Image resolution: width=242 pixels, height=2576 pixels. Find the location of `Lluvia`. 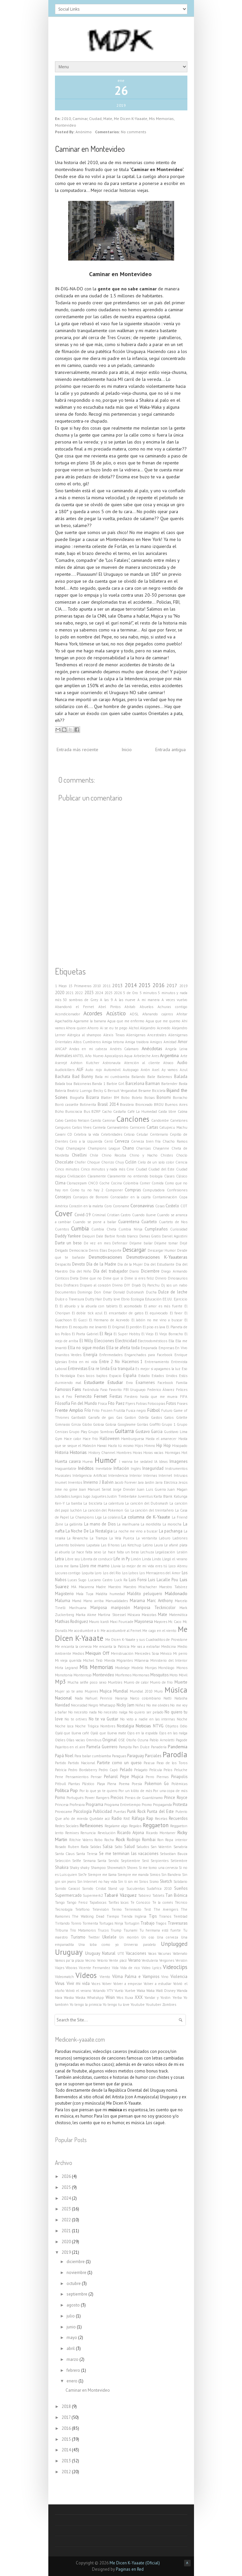

Lluvia is located at coordinates (116, 1566).